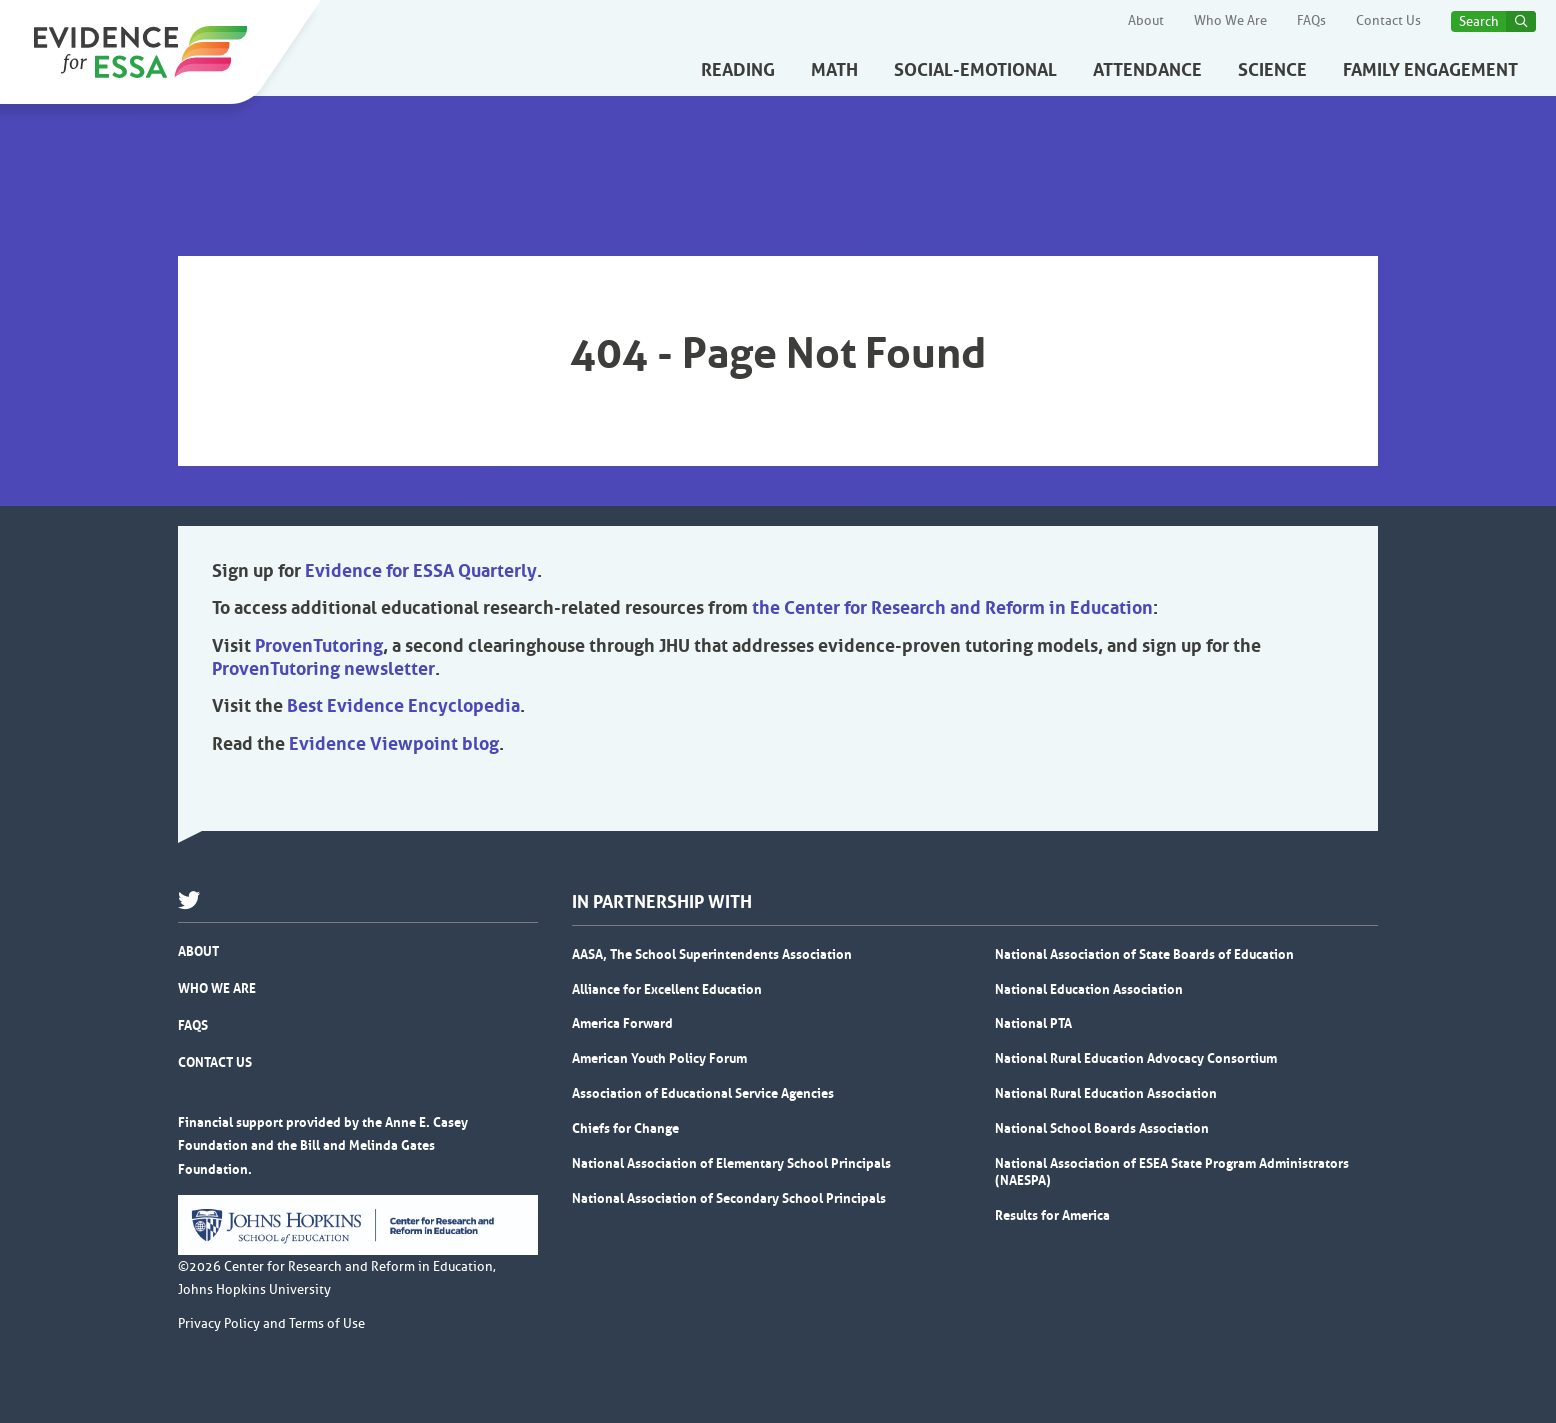 This screenshot has width=1556, height=1423. What do you see at coordinates (1147, 70) in the screenshot?
I see `Attendance` at bounding box center [1147, 70].